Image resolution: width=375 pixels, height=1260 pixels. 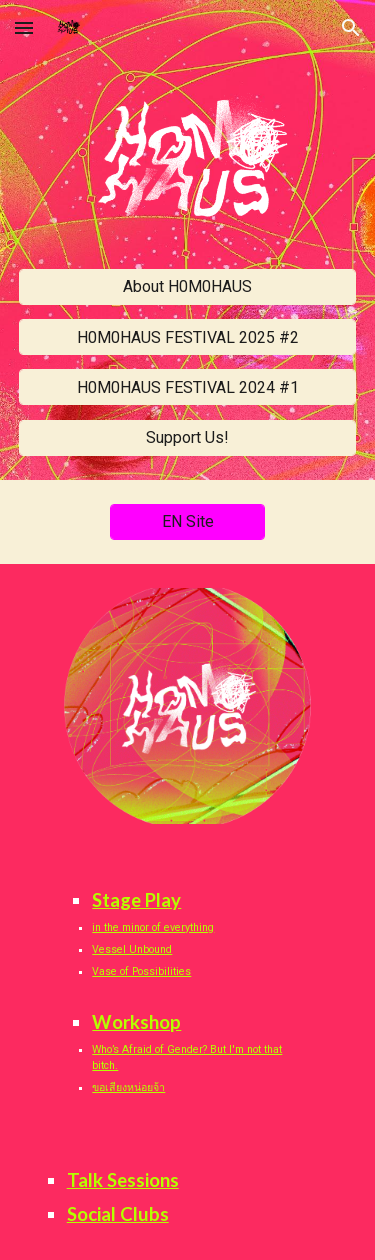 What do you see at coordinates (187, 521) in the screenshot?
I see `[EN Site]` at bounding box center [187, 521].